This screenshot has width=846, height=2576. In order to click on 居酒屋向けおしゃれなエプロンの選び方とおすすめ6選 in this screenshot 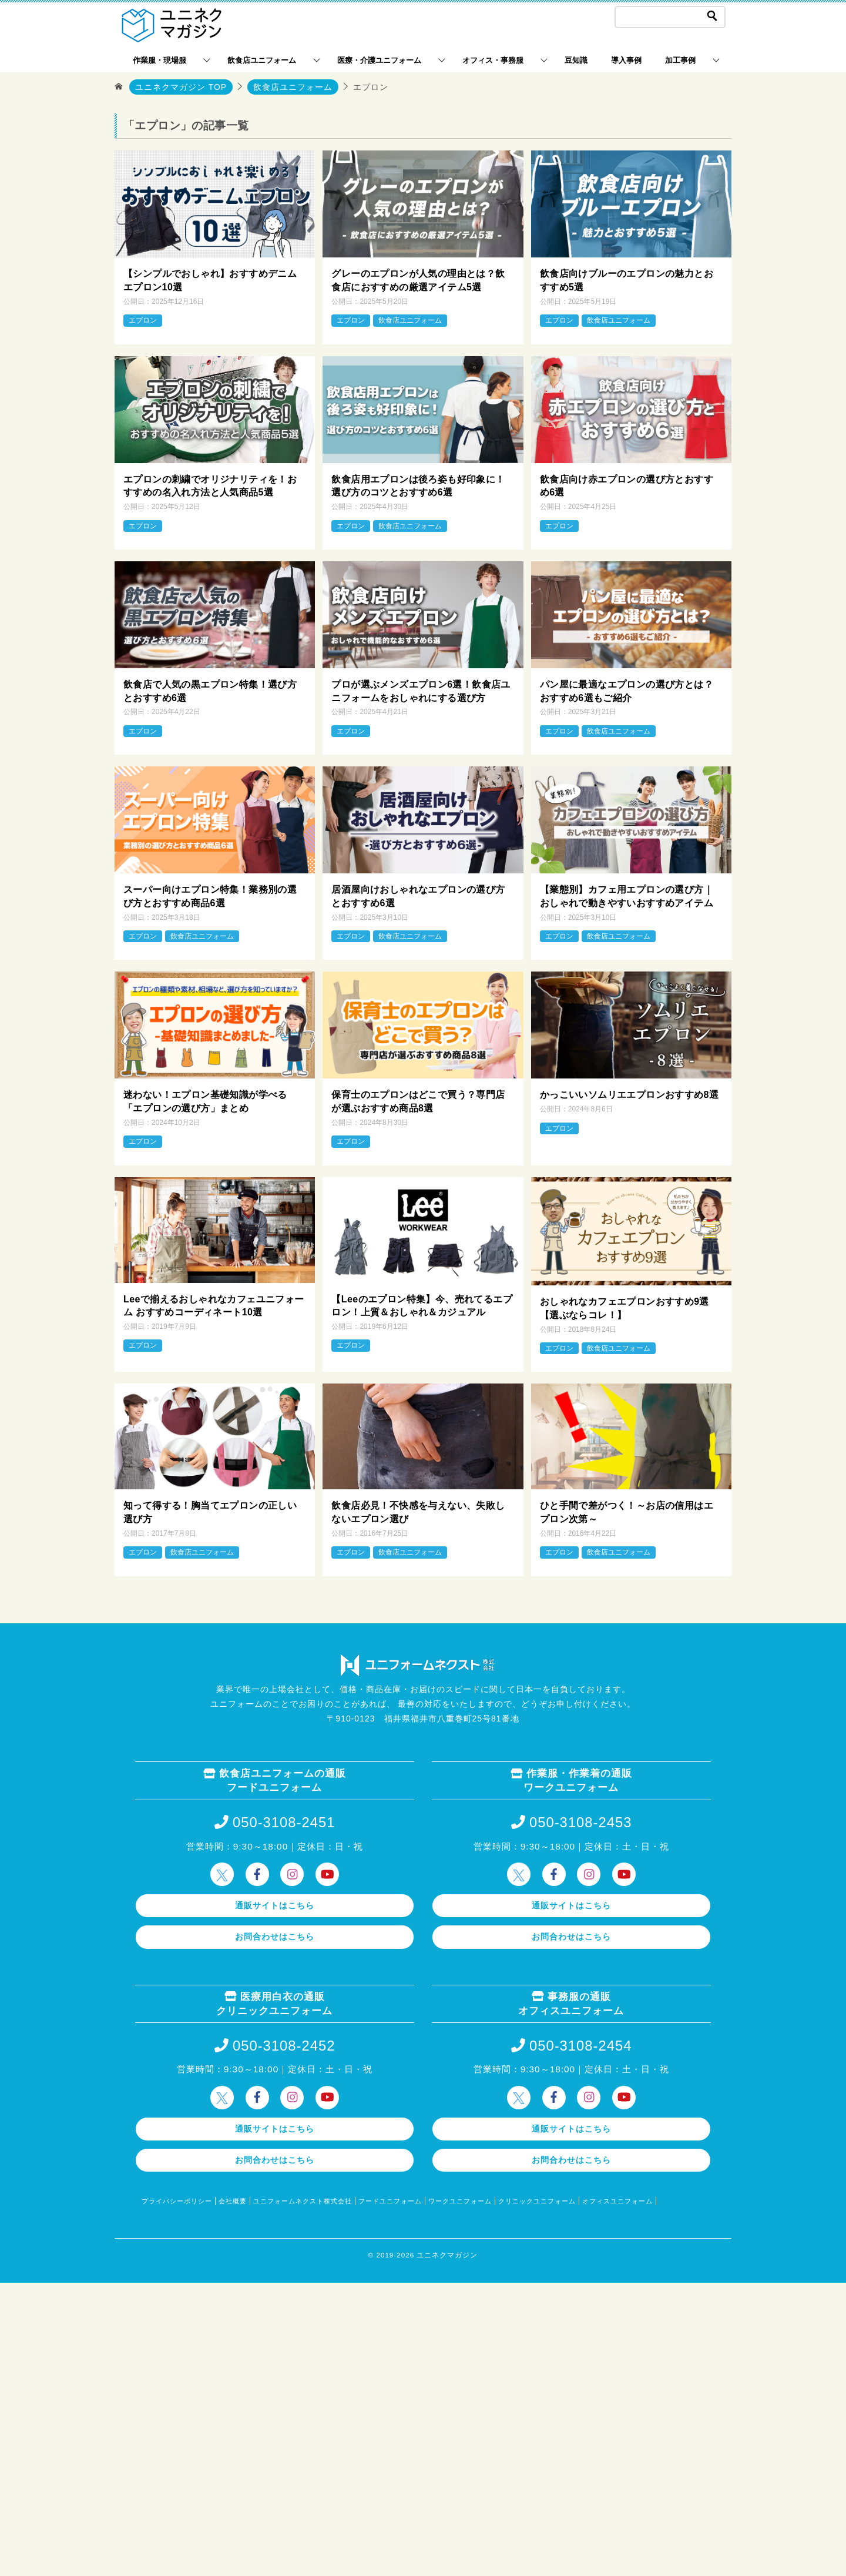, I will do `click(418, 894)`.